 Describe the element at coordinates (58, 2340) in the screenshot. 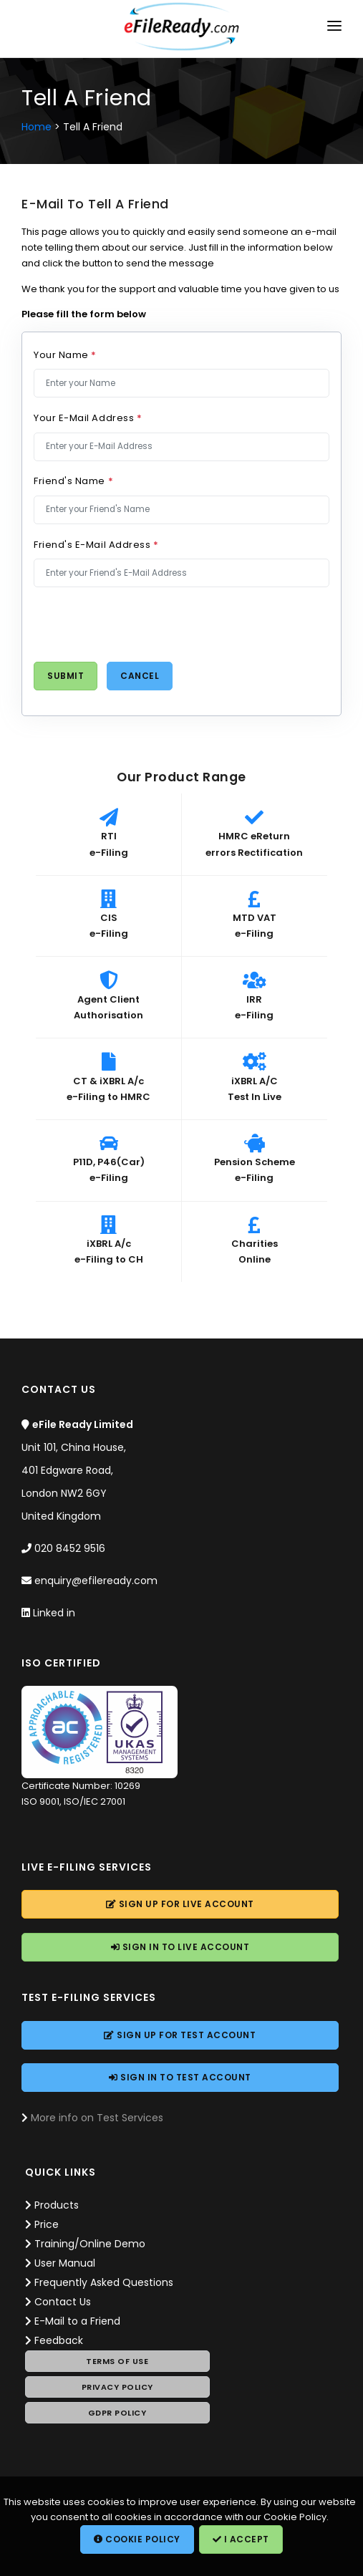

I see `Feedback` at that location.